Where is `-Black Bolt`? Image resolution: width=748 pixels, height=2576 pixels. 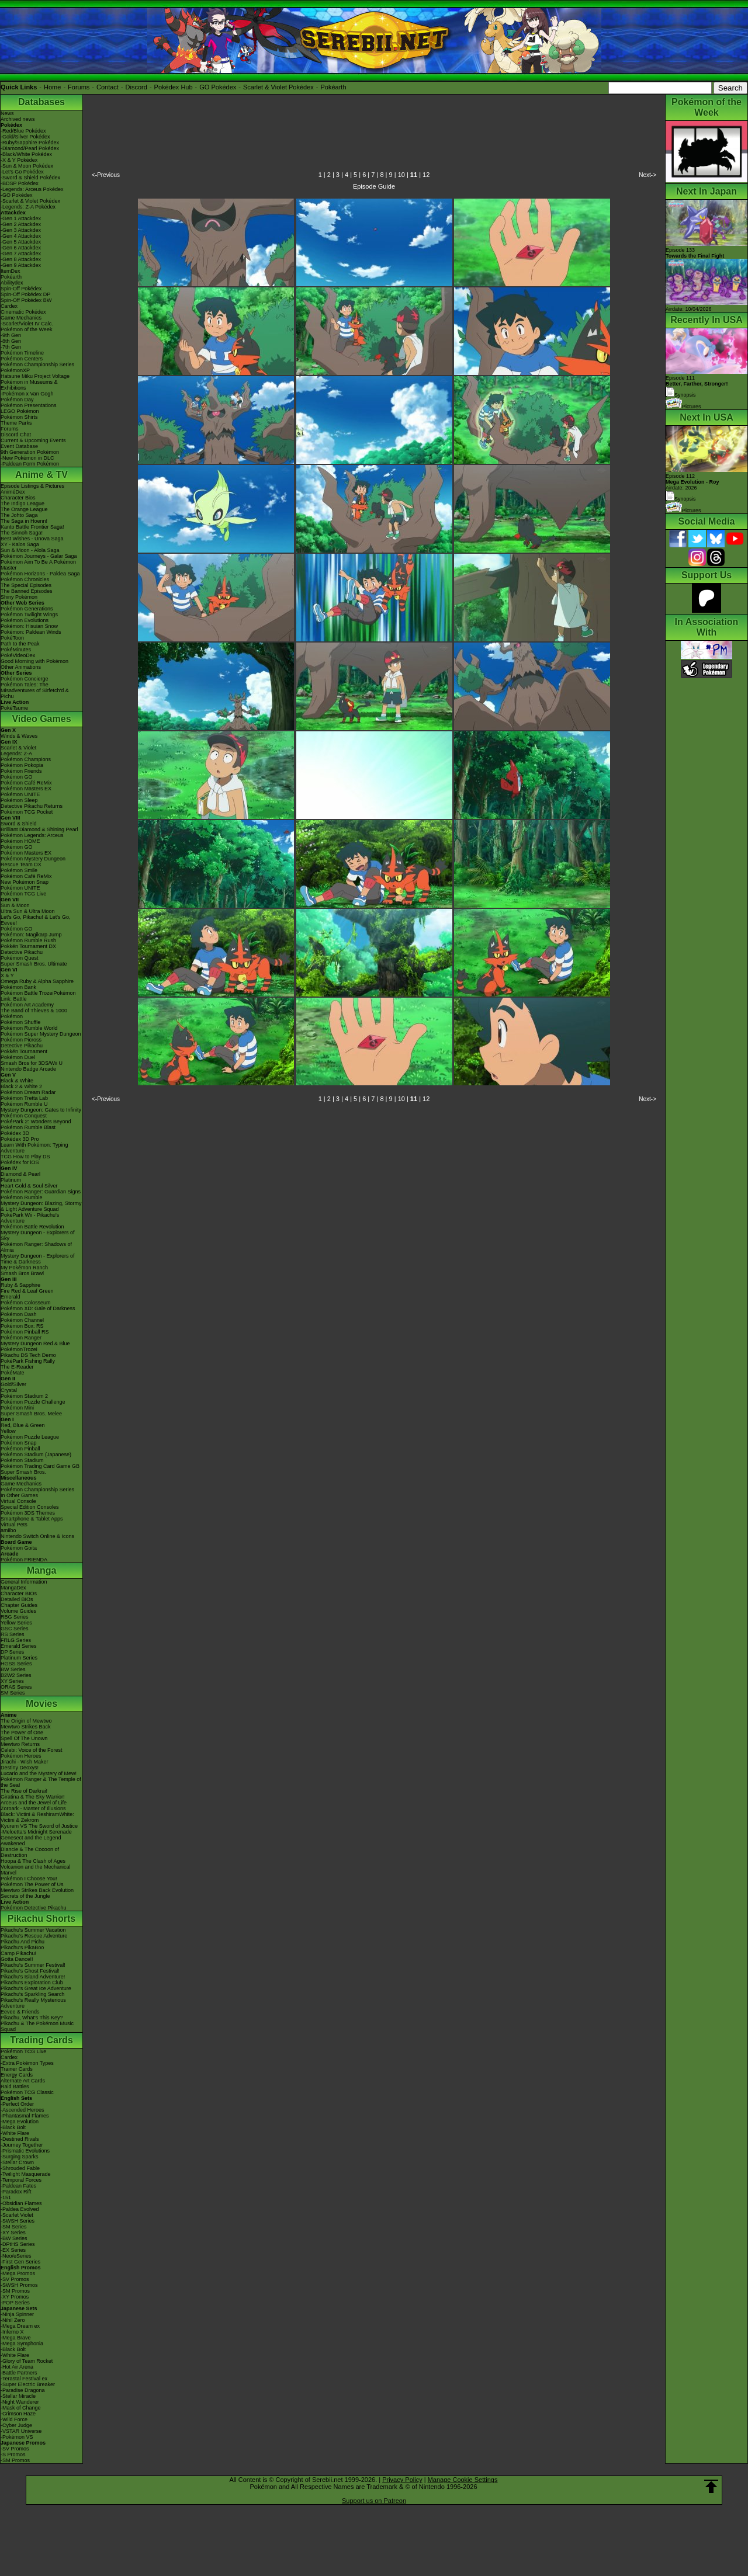
-Black Bolt is located at coordinates (13, 2127).